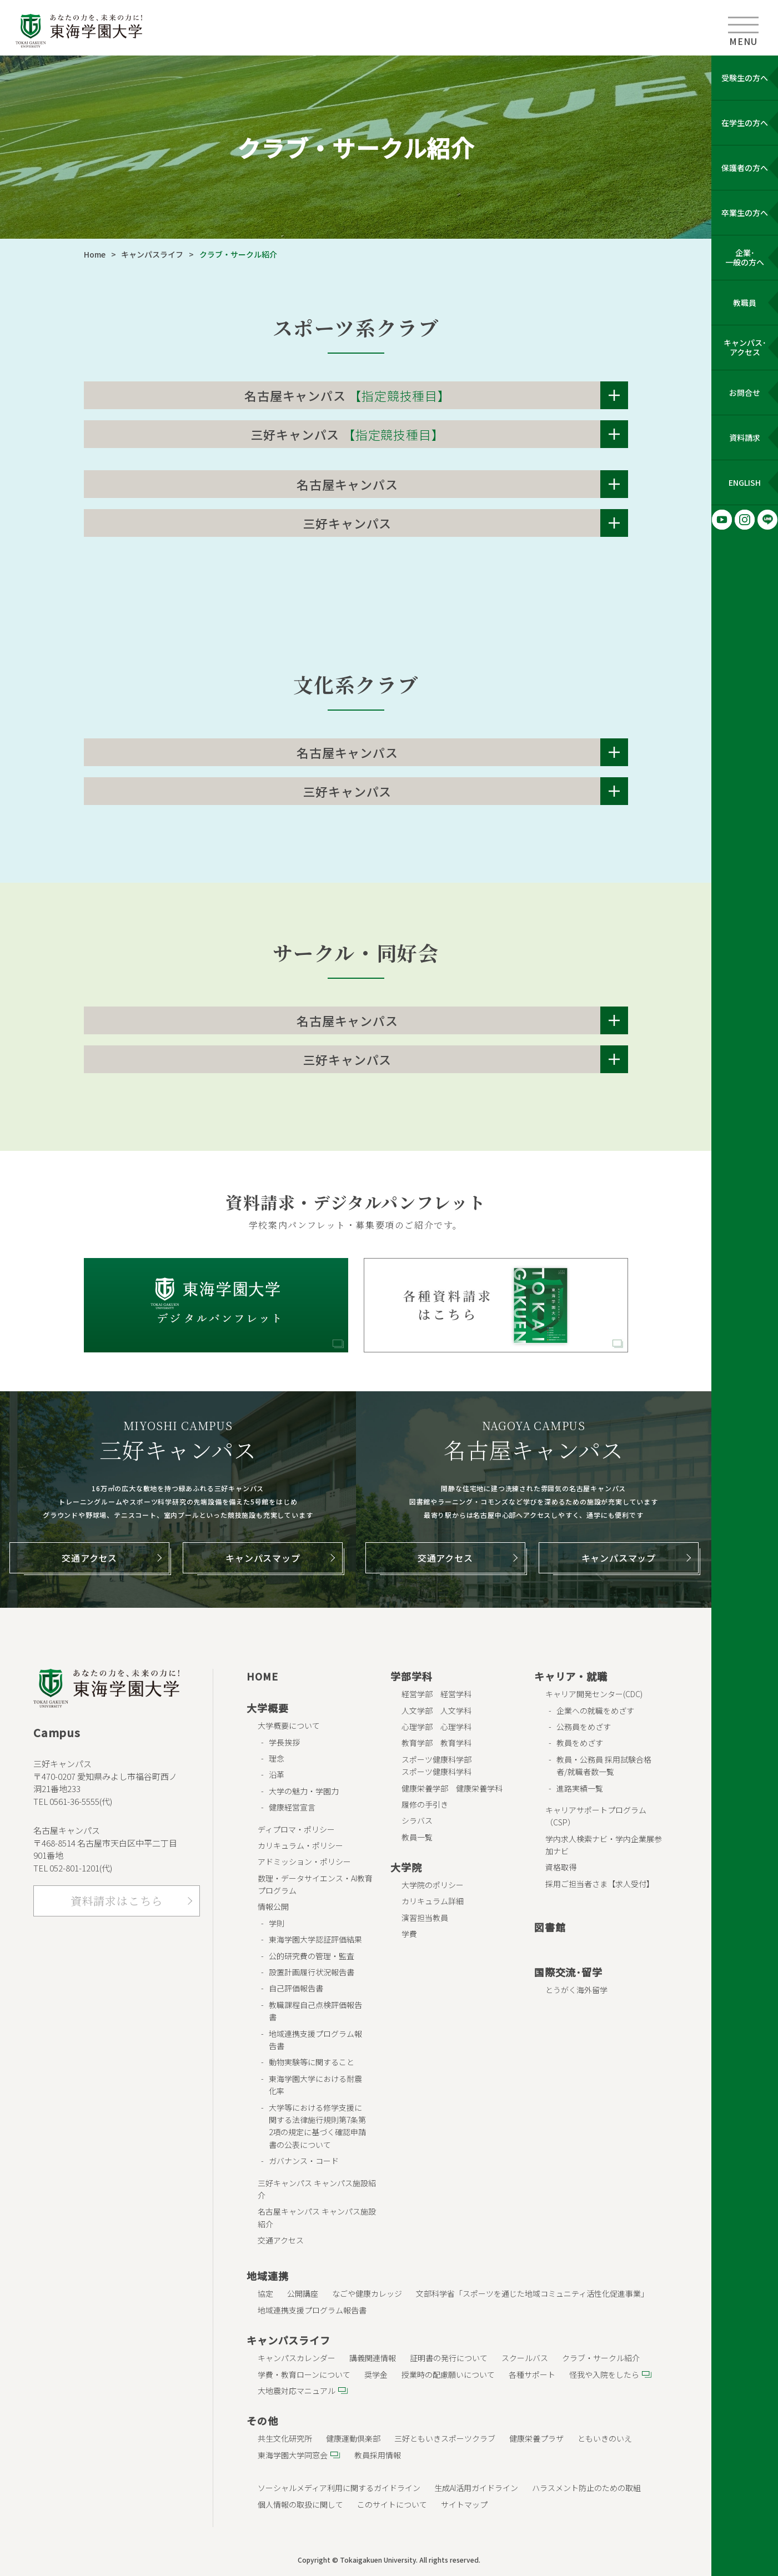 The height and width of the screenshot is (2576, 778). What do you see at coordinates (152, 254) in the screenshot?
I see `キャンパスライフ` at bounding box center [152, 254].